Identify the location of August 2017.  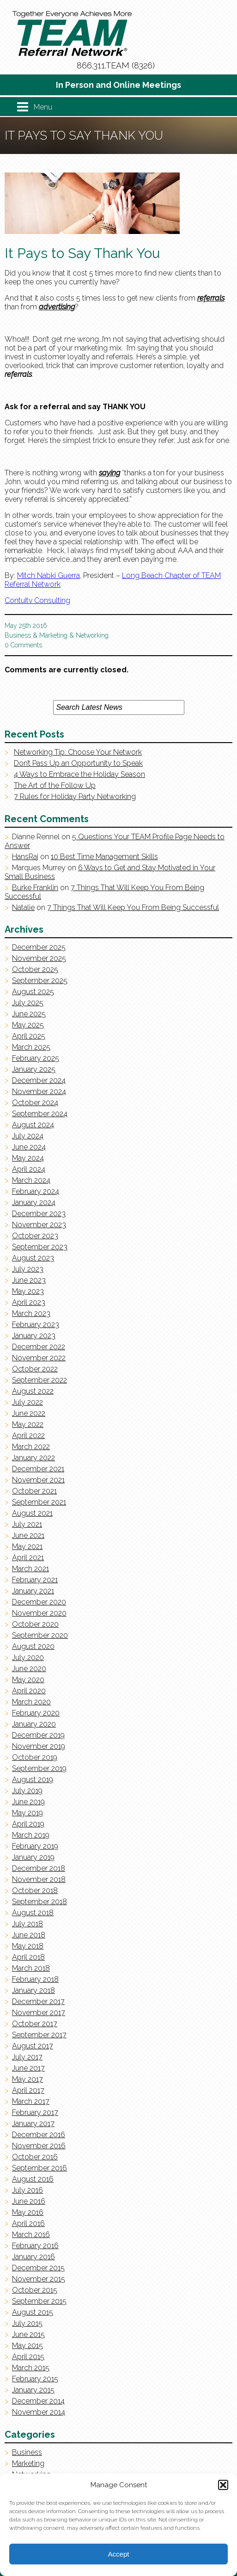
(32, 2045).